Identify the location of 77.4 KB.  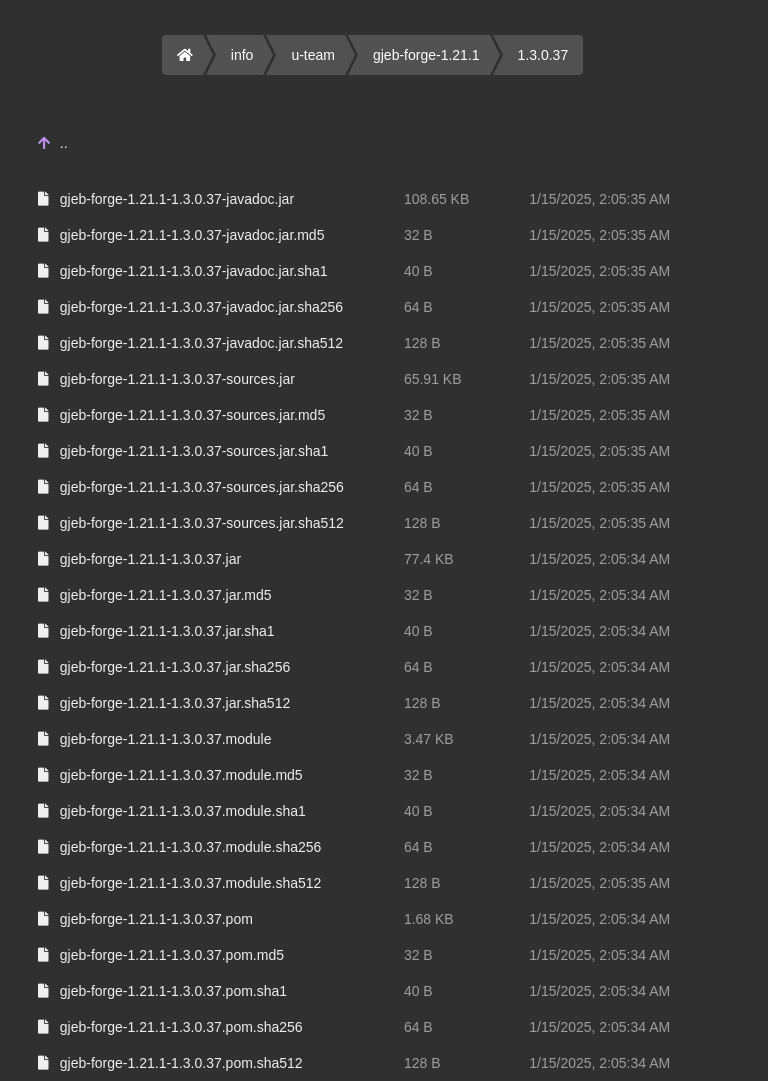
(429, 559).